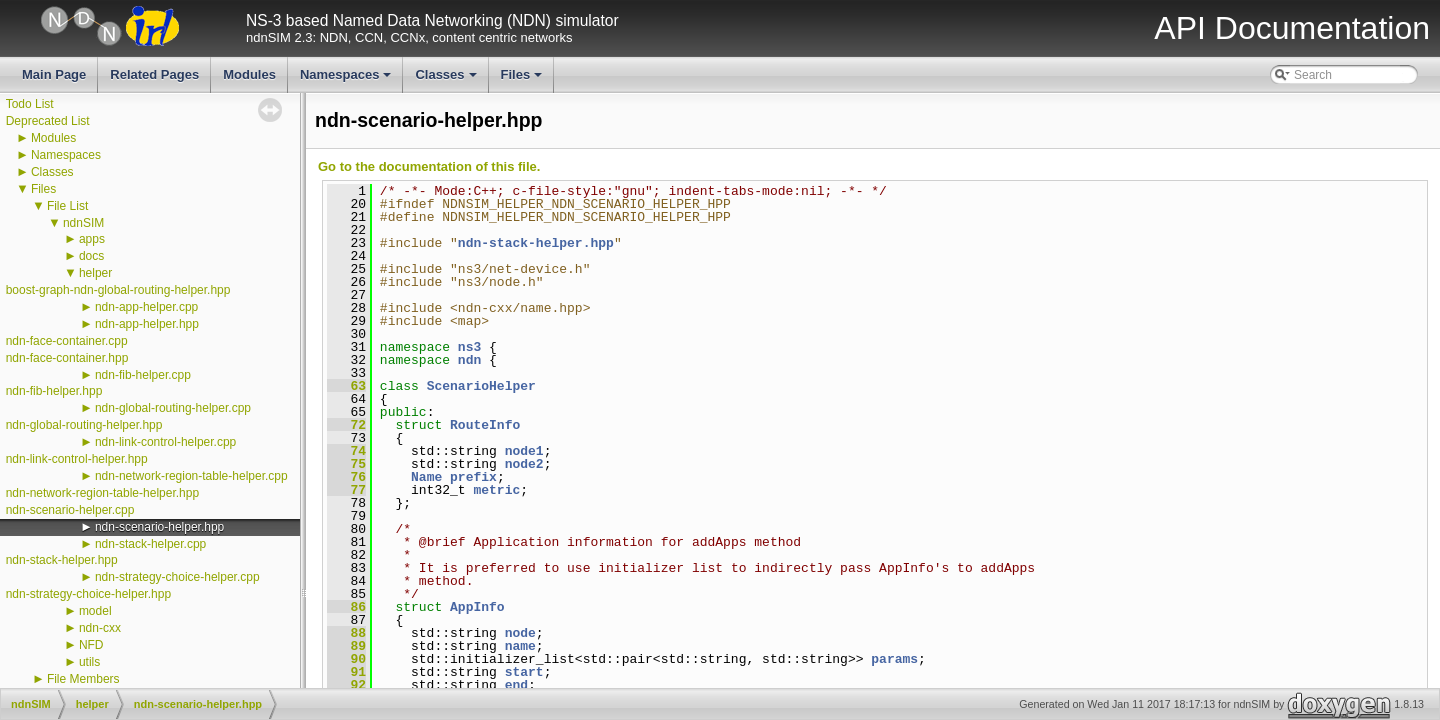 The image size is (1440, 720). What do you see at coordinates (496, 490) in the screenshot?
I see `metric` at bounding box center [496, 490].